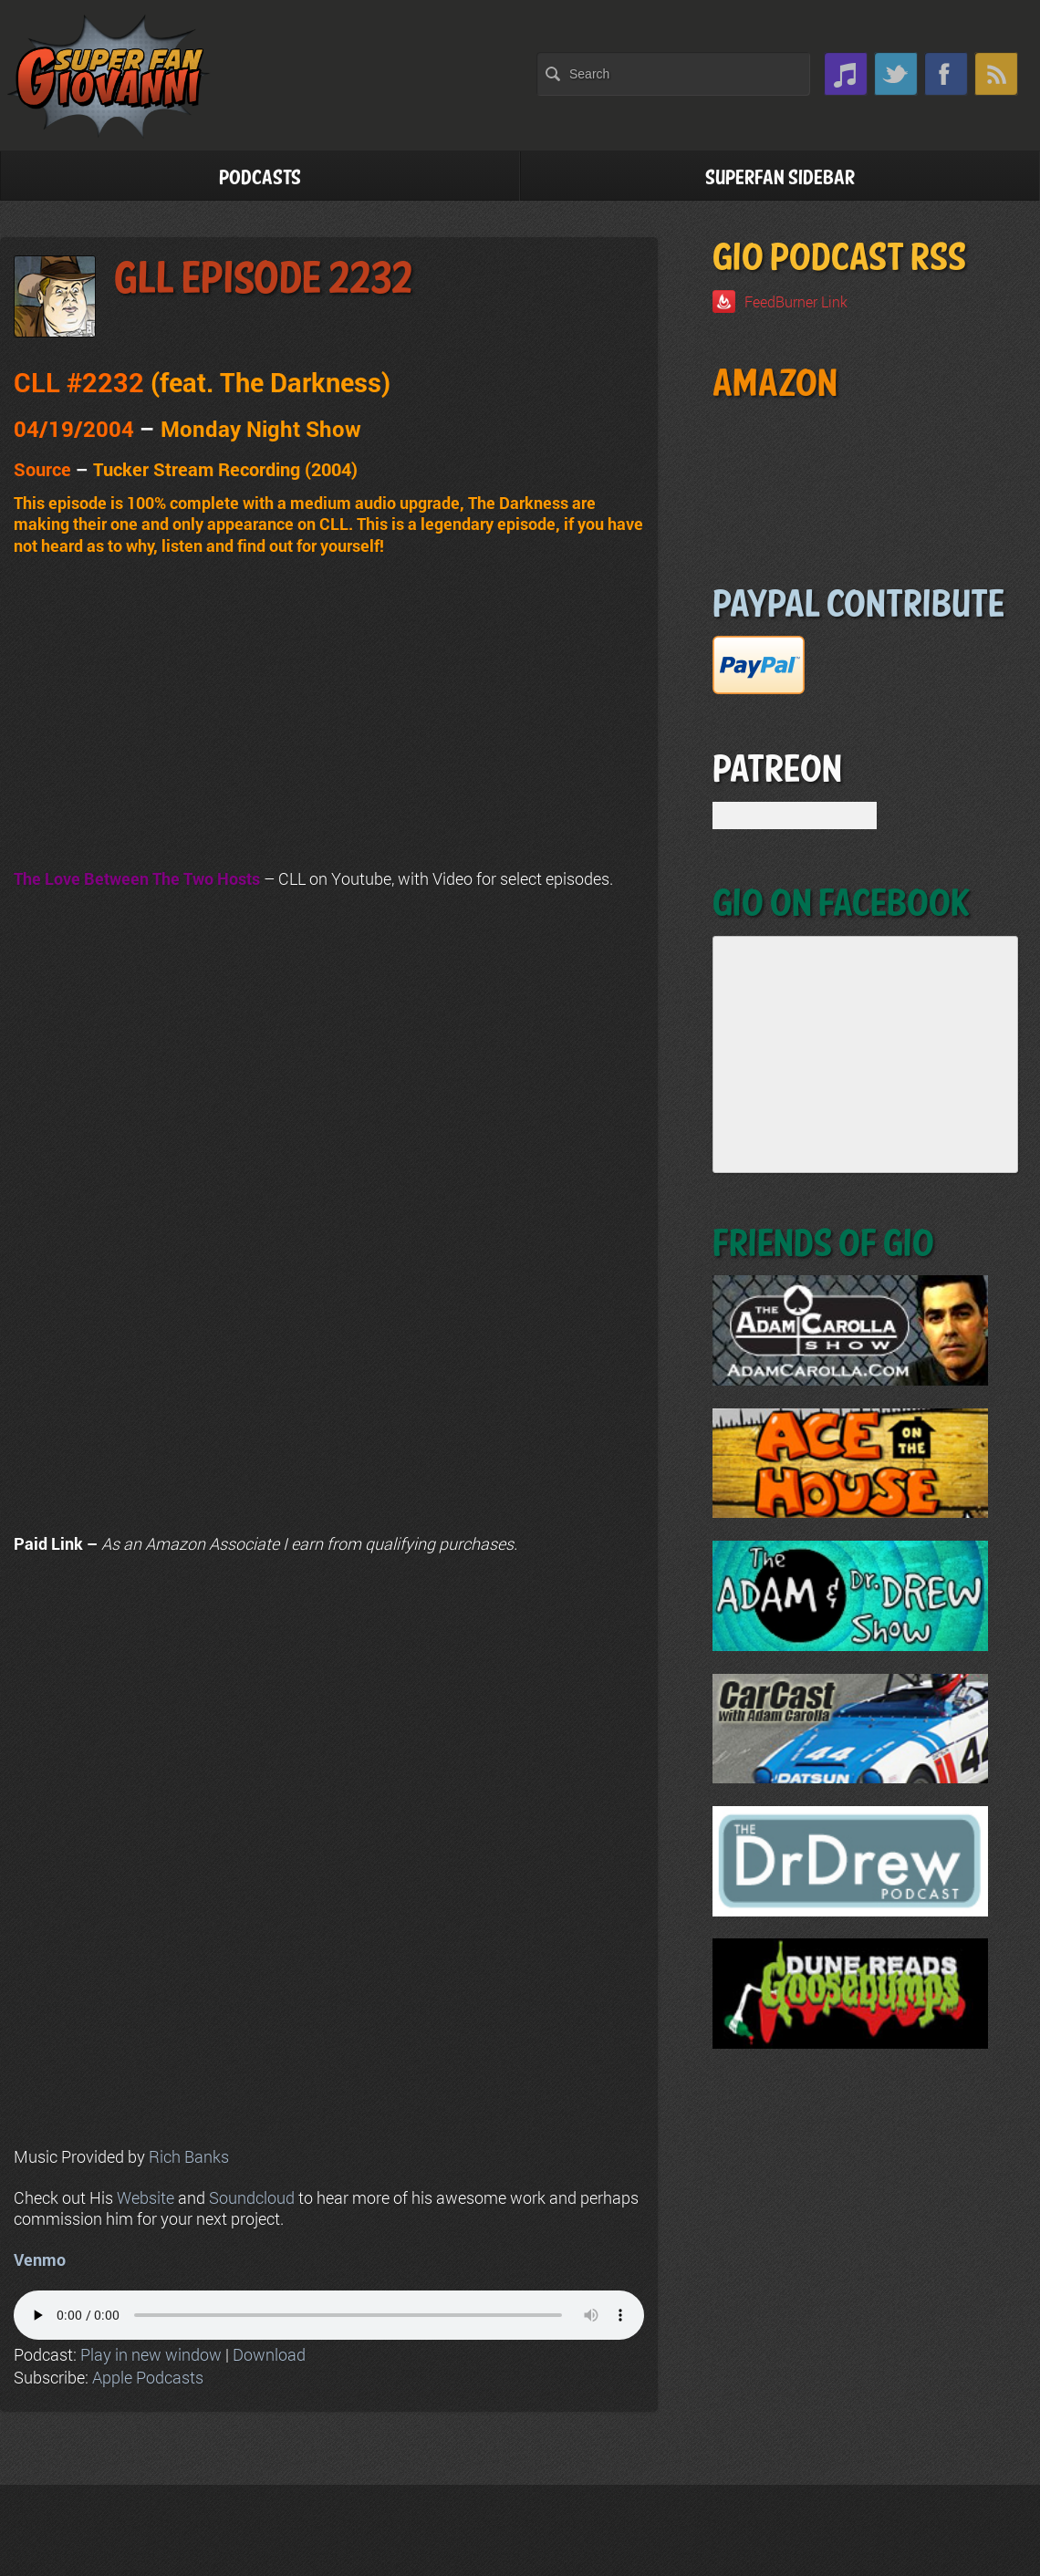 This screenshot has width=1040, height=2576. What do you see at coordinates (269, 2354) in the screenshot?
I see `Download` at bounding box center [269, 2354].